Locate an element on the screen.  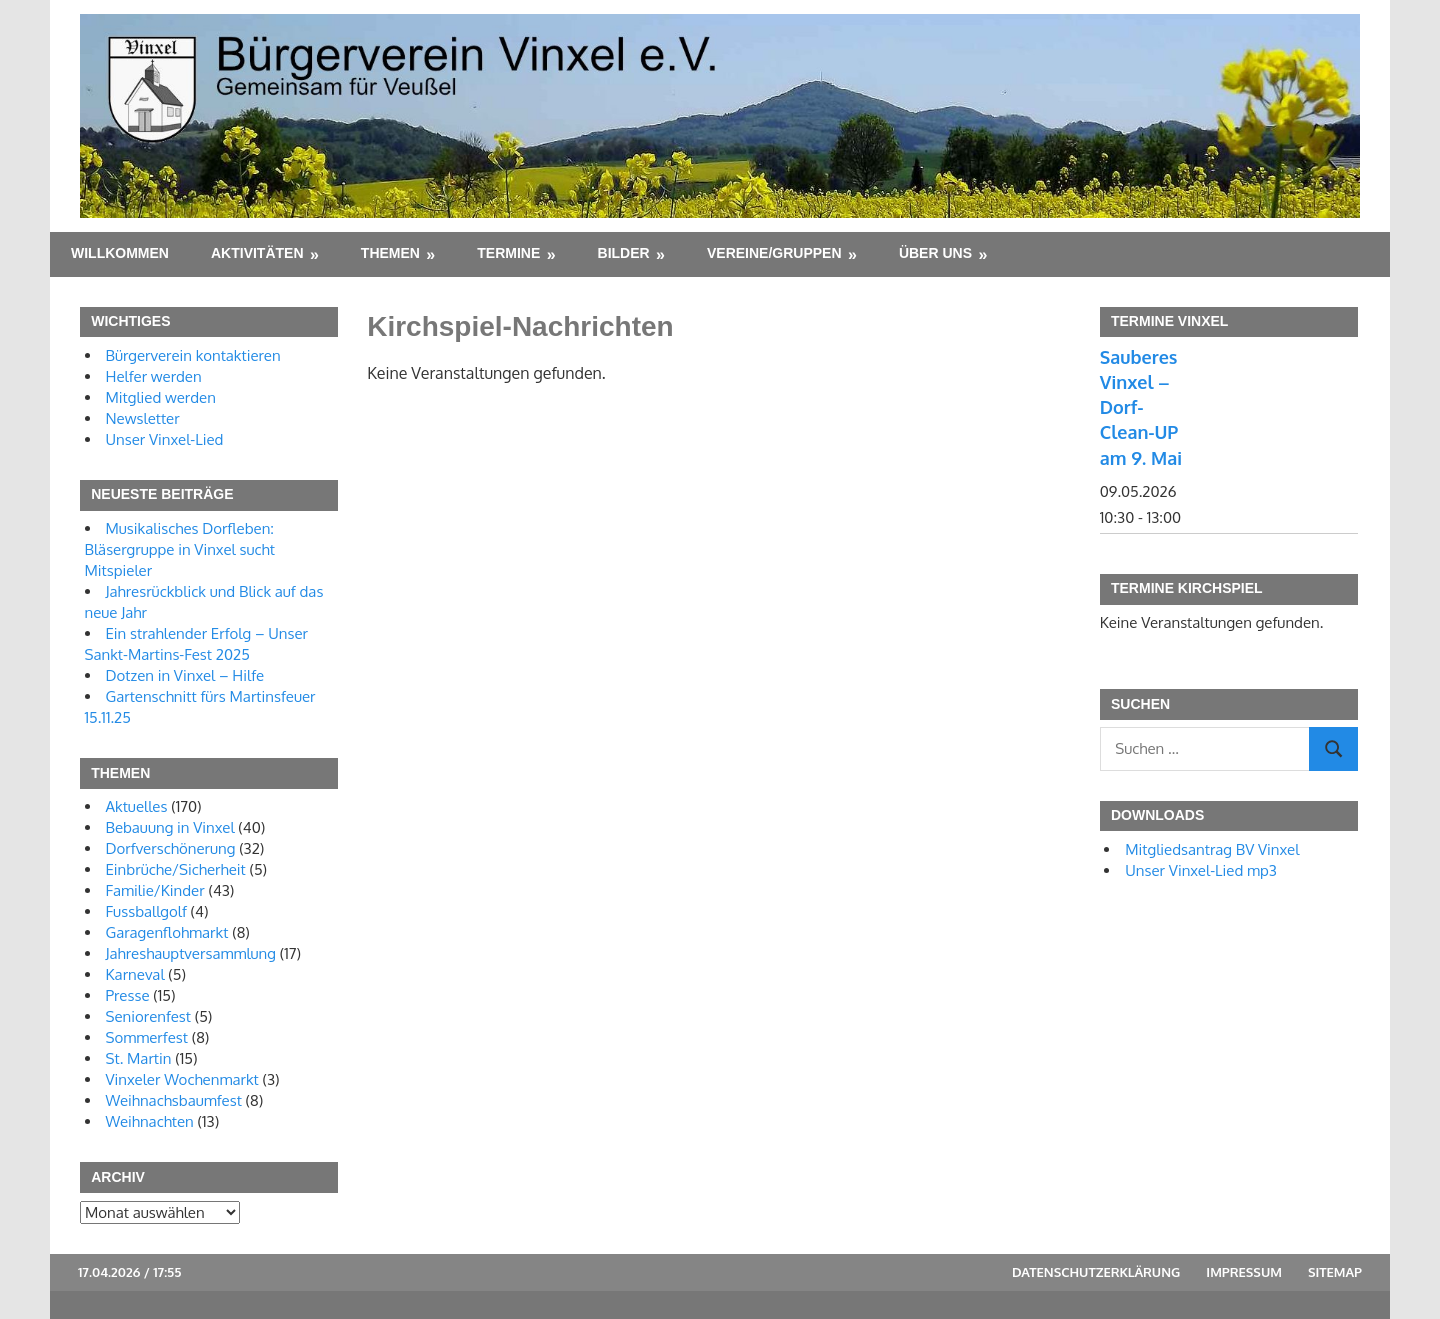
Fussballgolf is located at coordinates (146, 911).